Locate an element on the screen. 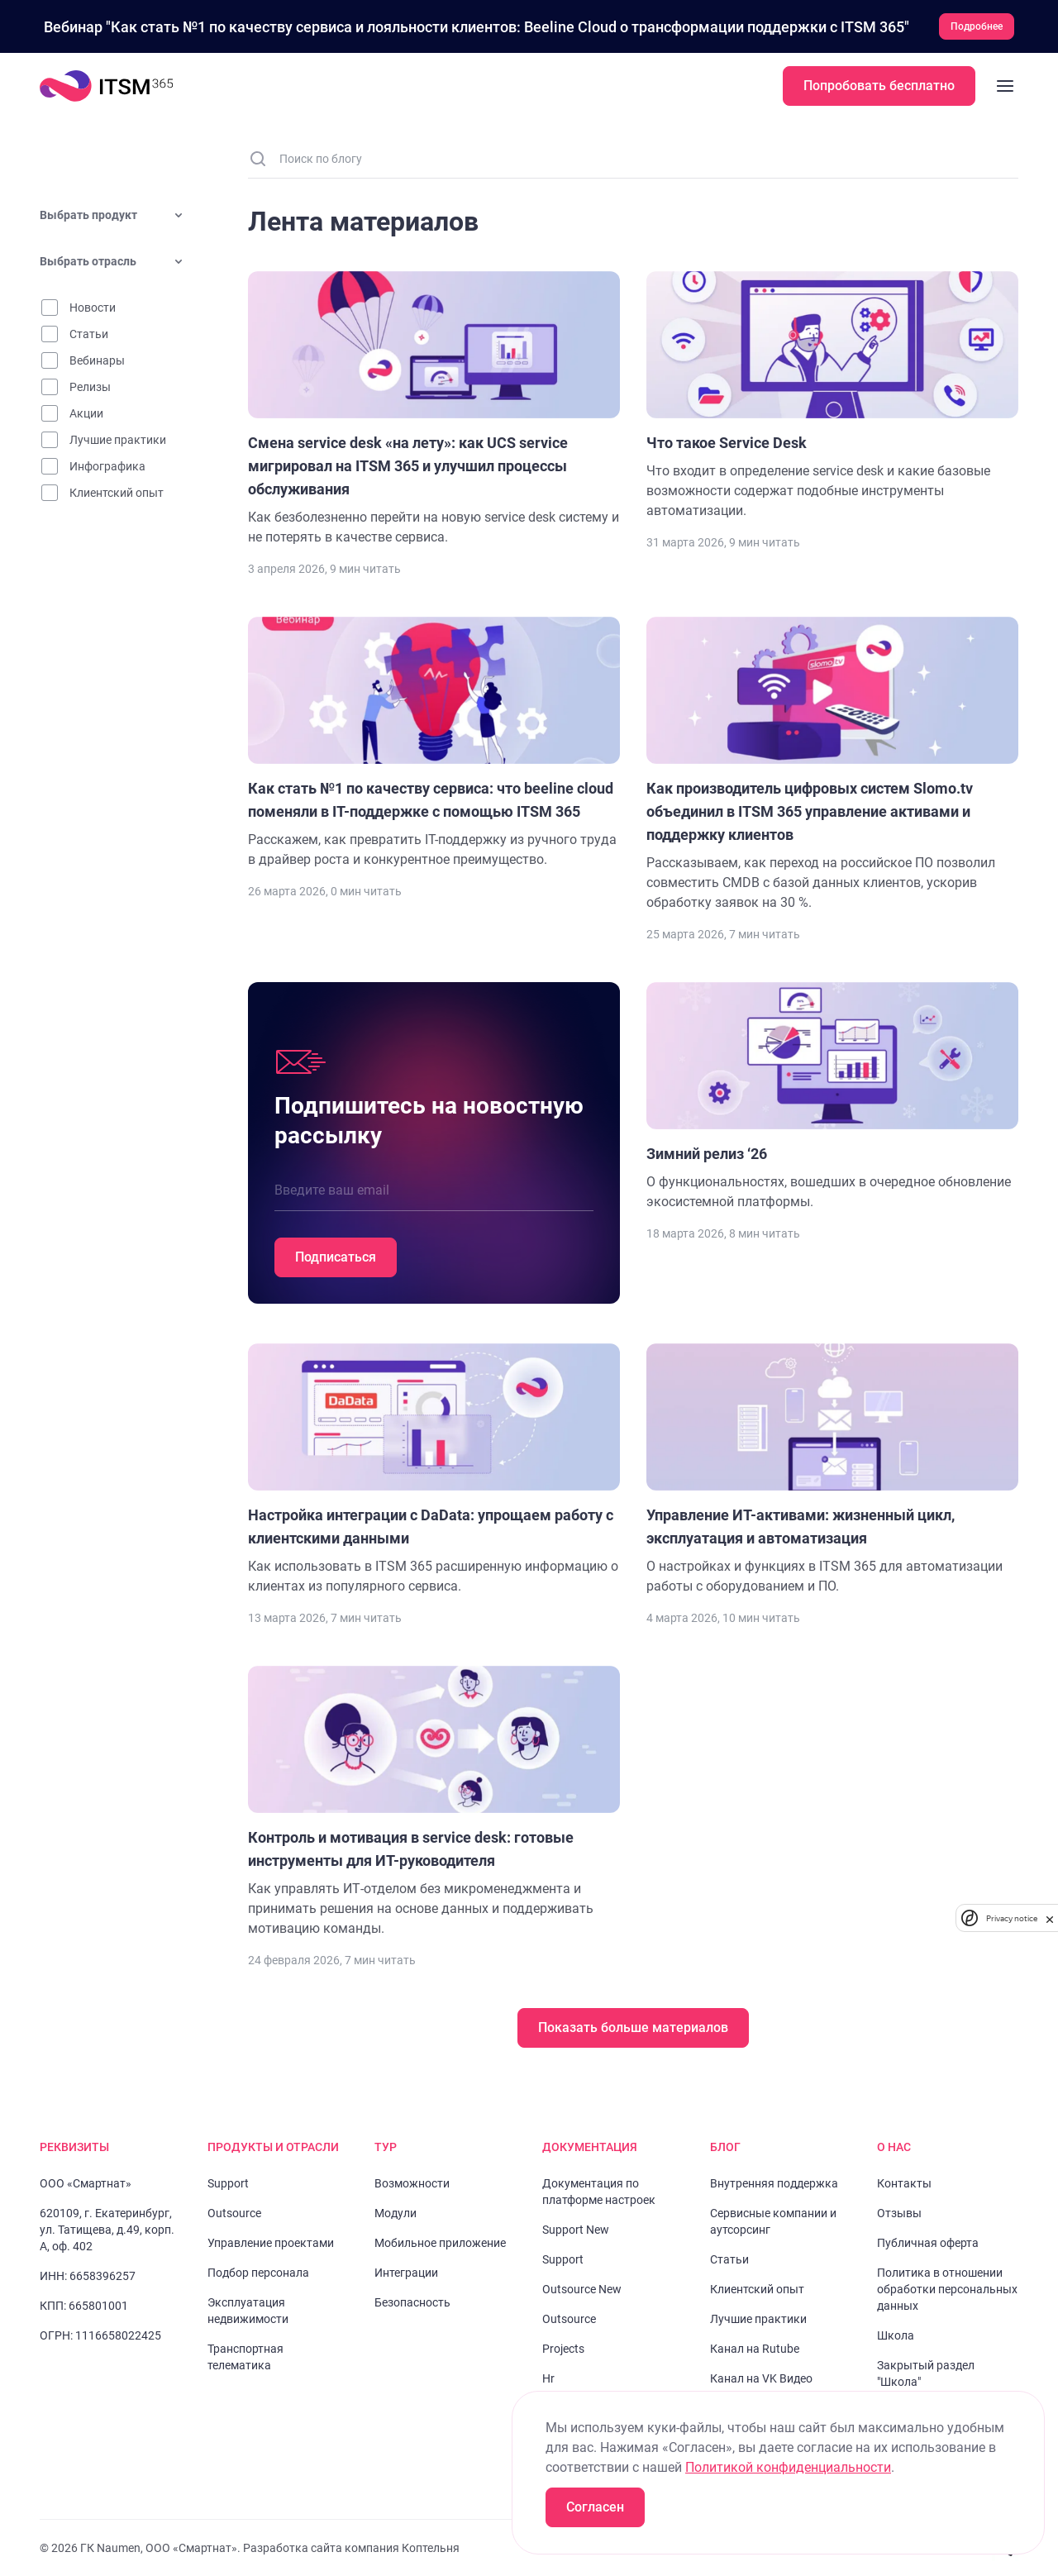 Image resolution: width=1058 pixels, height=2576 pixels. Privacy notice is located at coordinates (1011, 1918).